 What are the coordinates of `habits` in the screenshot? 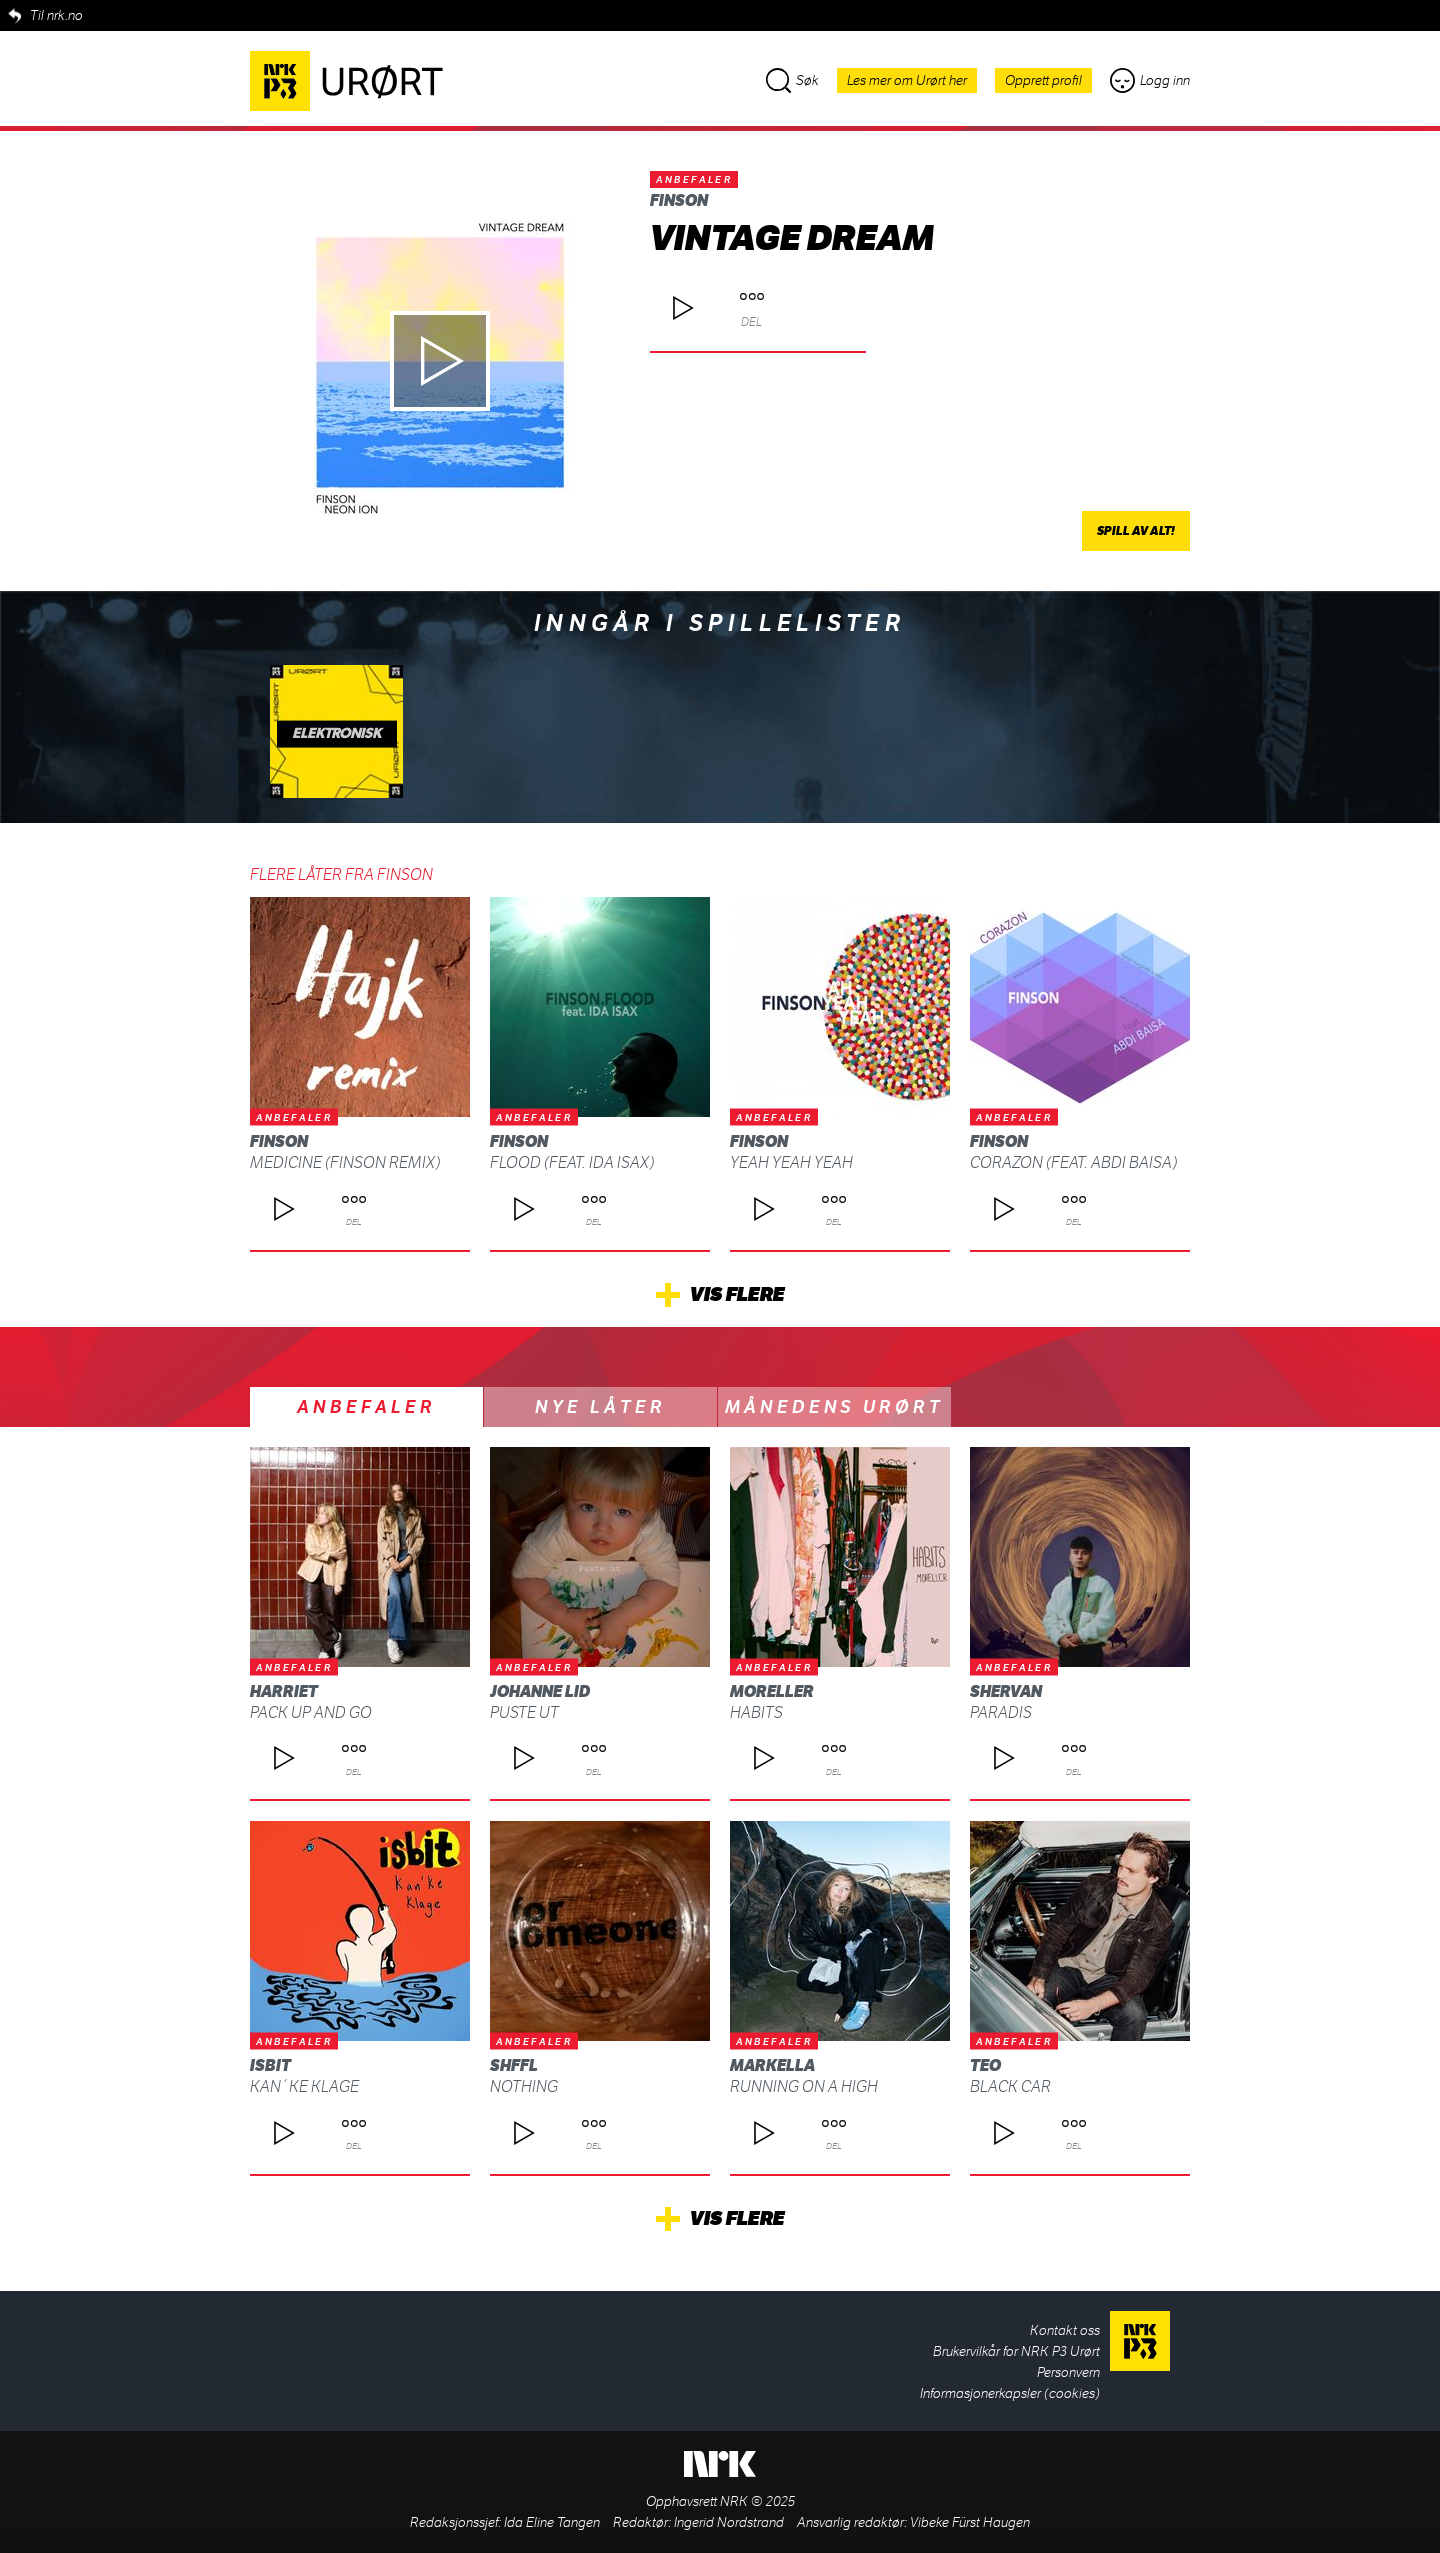 It's located at (756, 1712).